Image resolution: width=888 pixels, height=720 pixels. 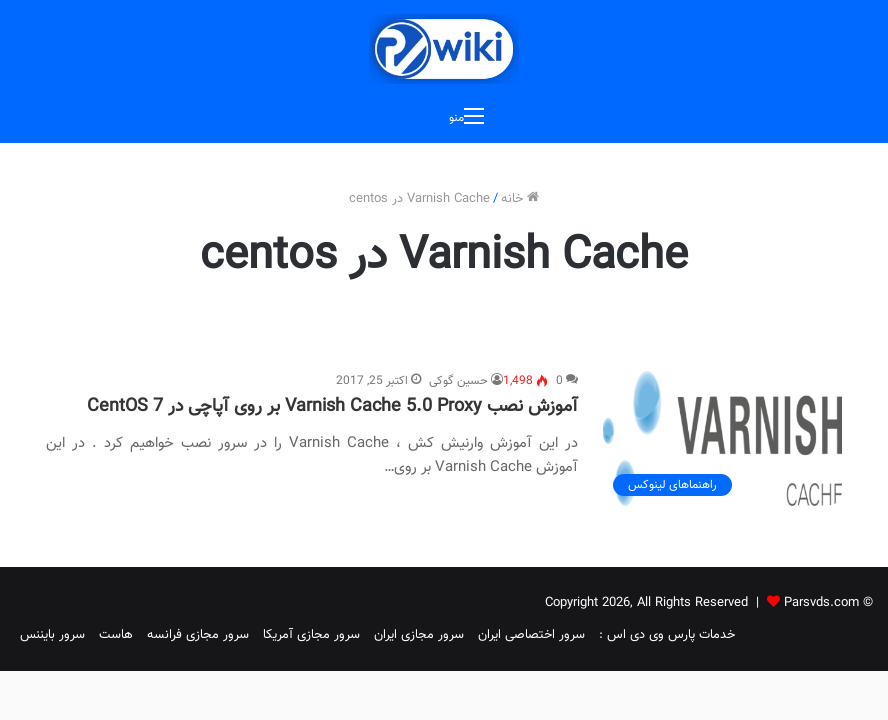 I want to click on حسین گوکی, so click(x=458, y=381).